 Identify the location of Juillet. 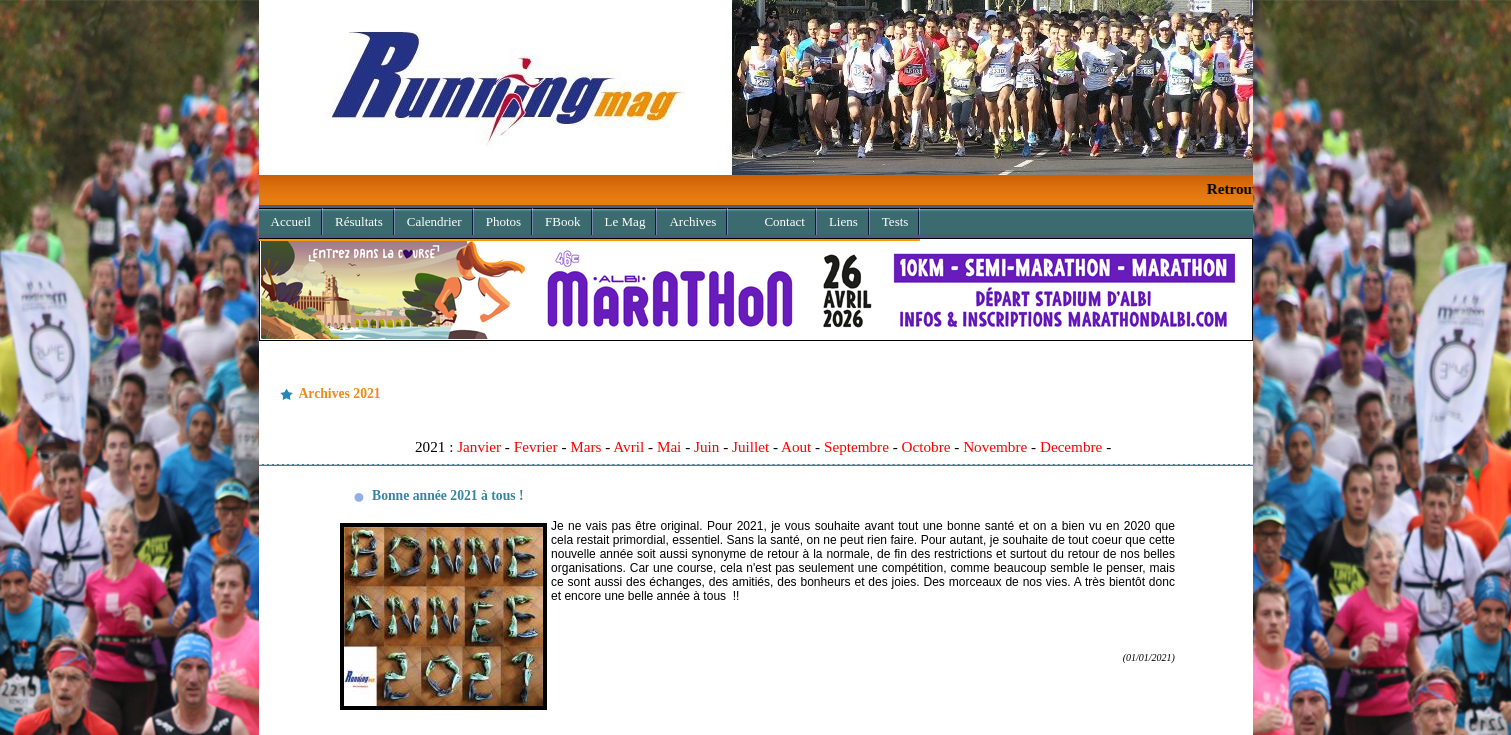
(750, 446).